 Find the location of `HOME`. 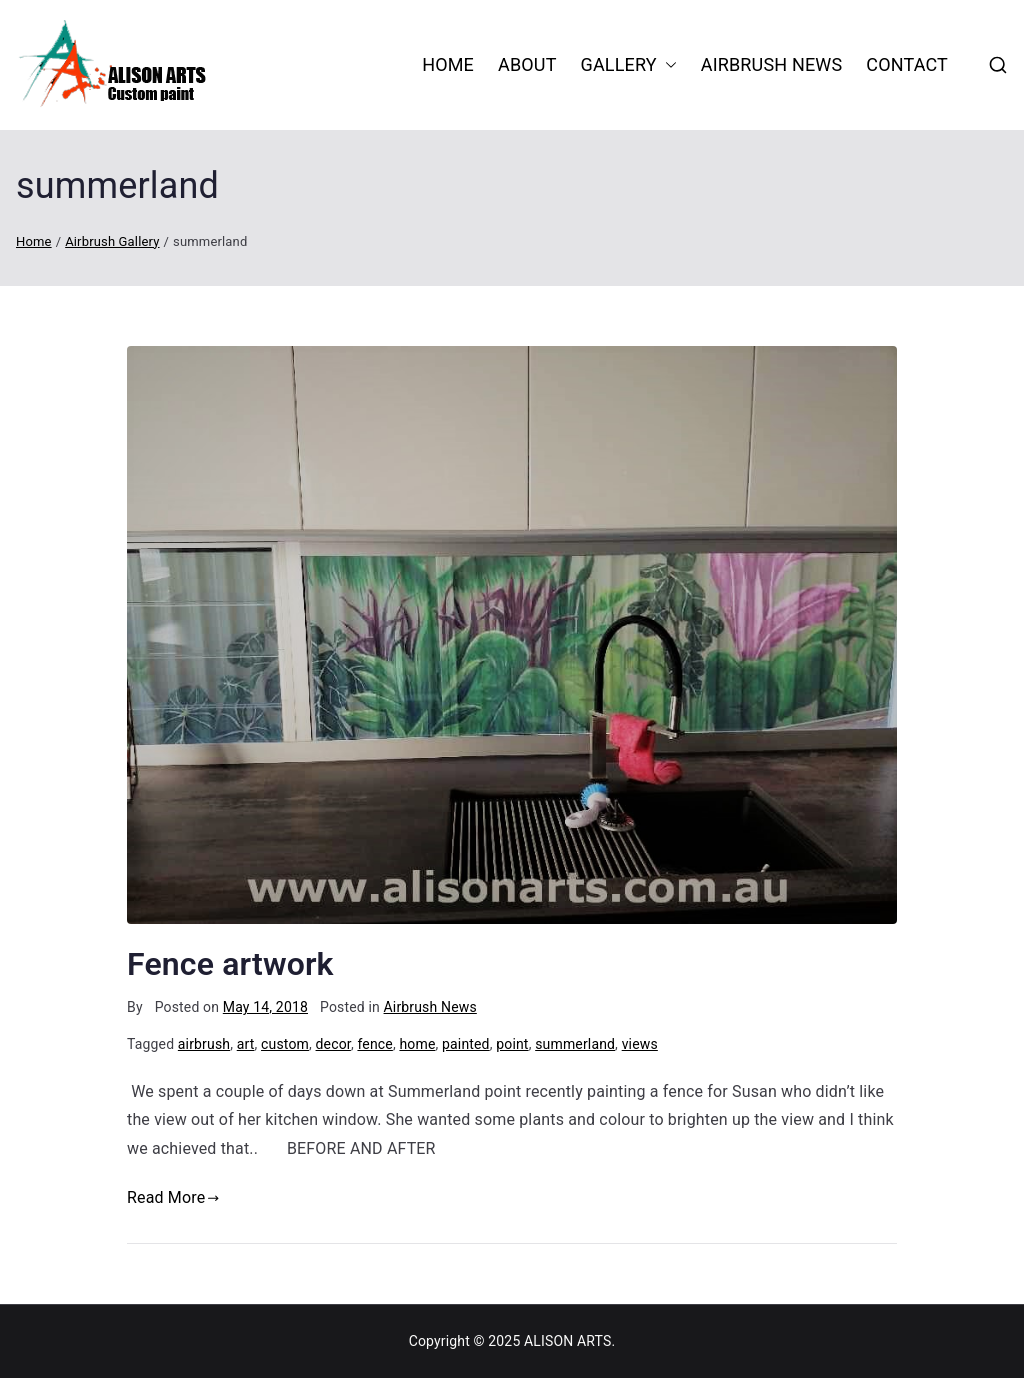

HOME is located at coordinates (448, 64).